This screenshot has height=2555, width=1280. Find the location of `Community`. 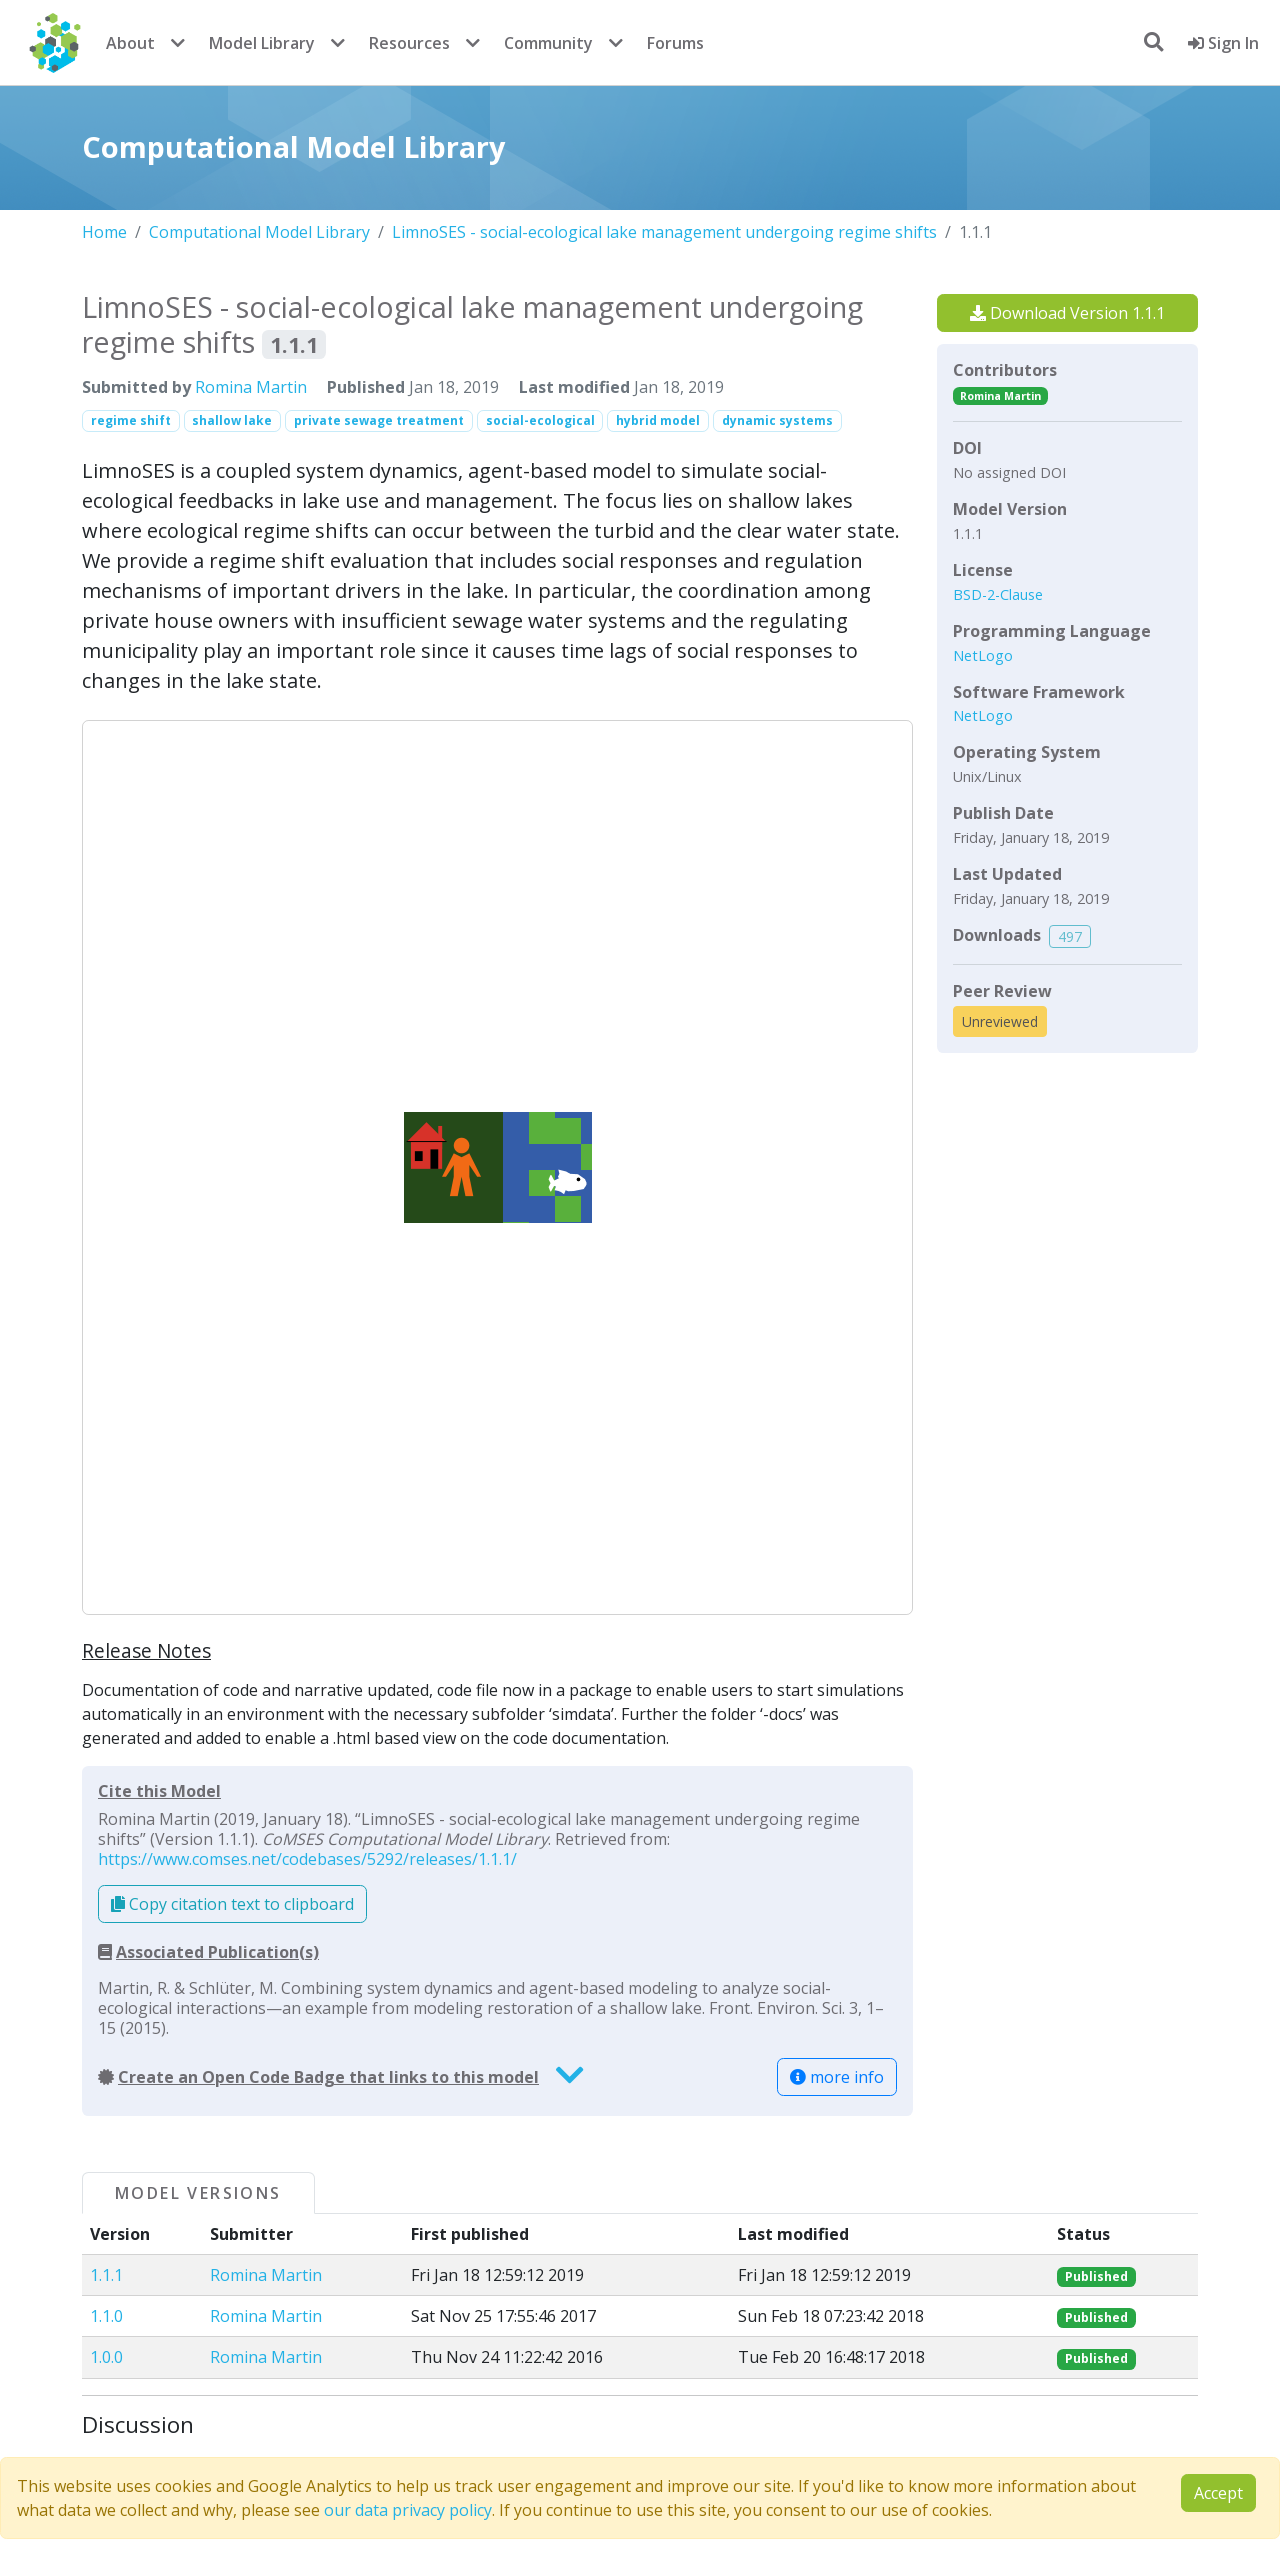

Community is located at coordinates (548, 43).